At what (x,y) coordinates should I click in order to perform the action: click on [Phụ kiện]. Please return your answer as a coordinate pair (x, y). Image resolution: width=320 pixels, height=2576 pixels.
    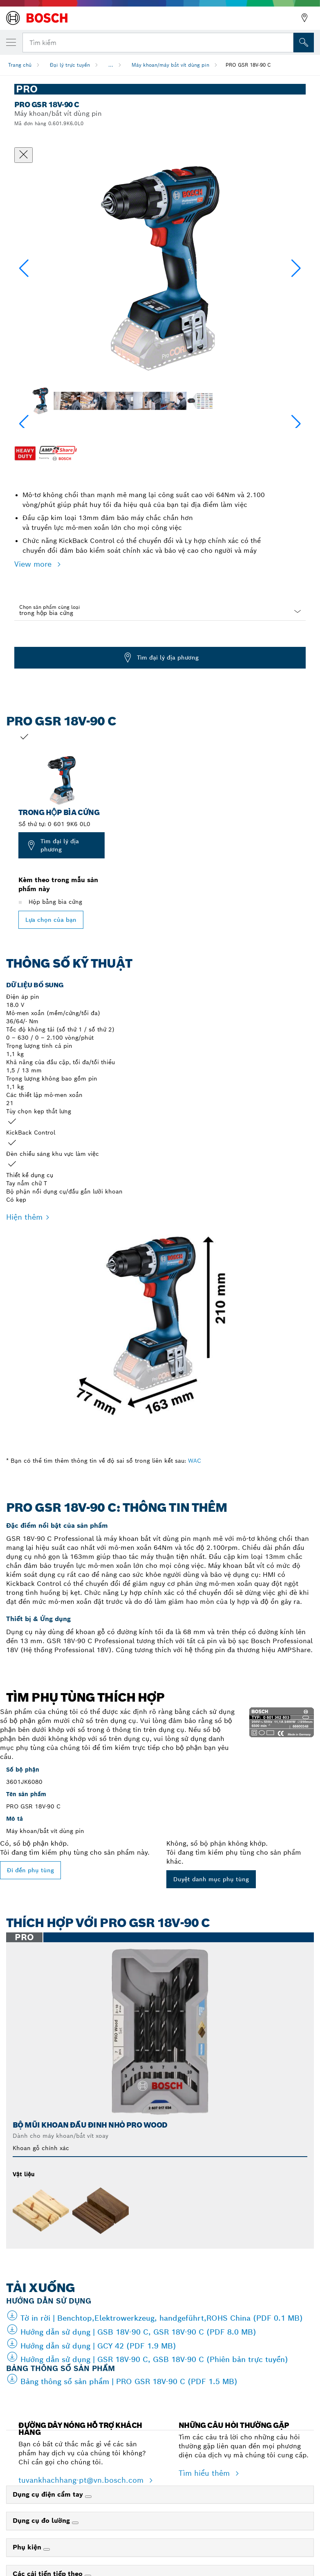
    Looking at the image, I should click on (46, 2549).